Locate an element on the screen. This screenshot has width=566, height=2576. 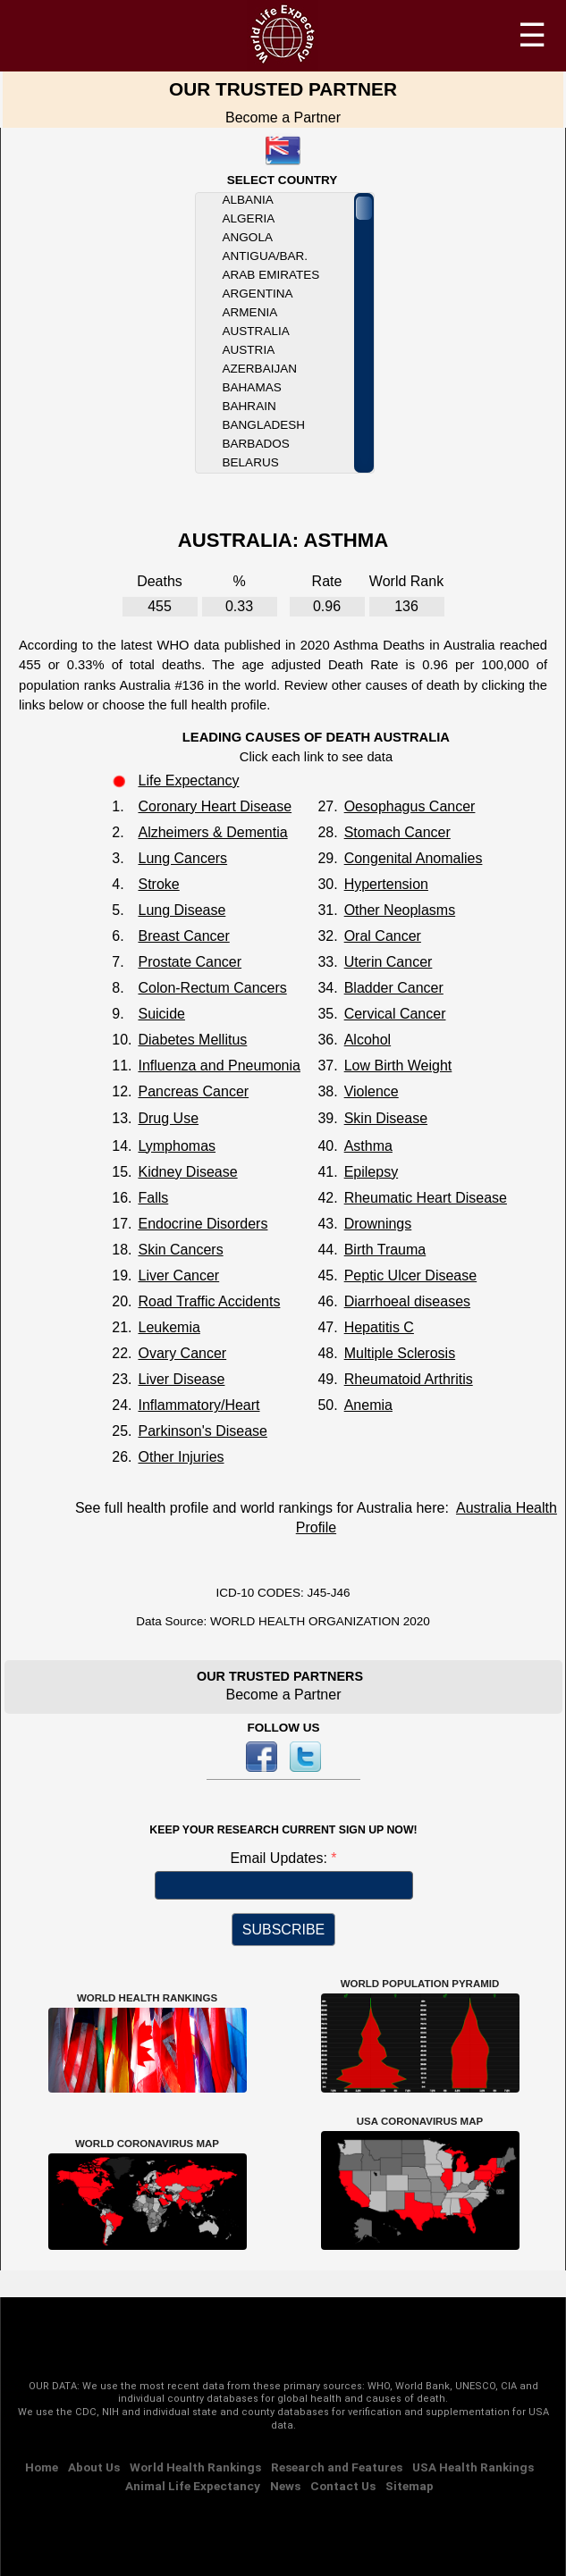
Algeria is located at coordinates (249, 218).